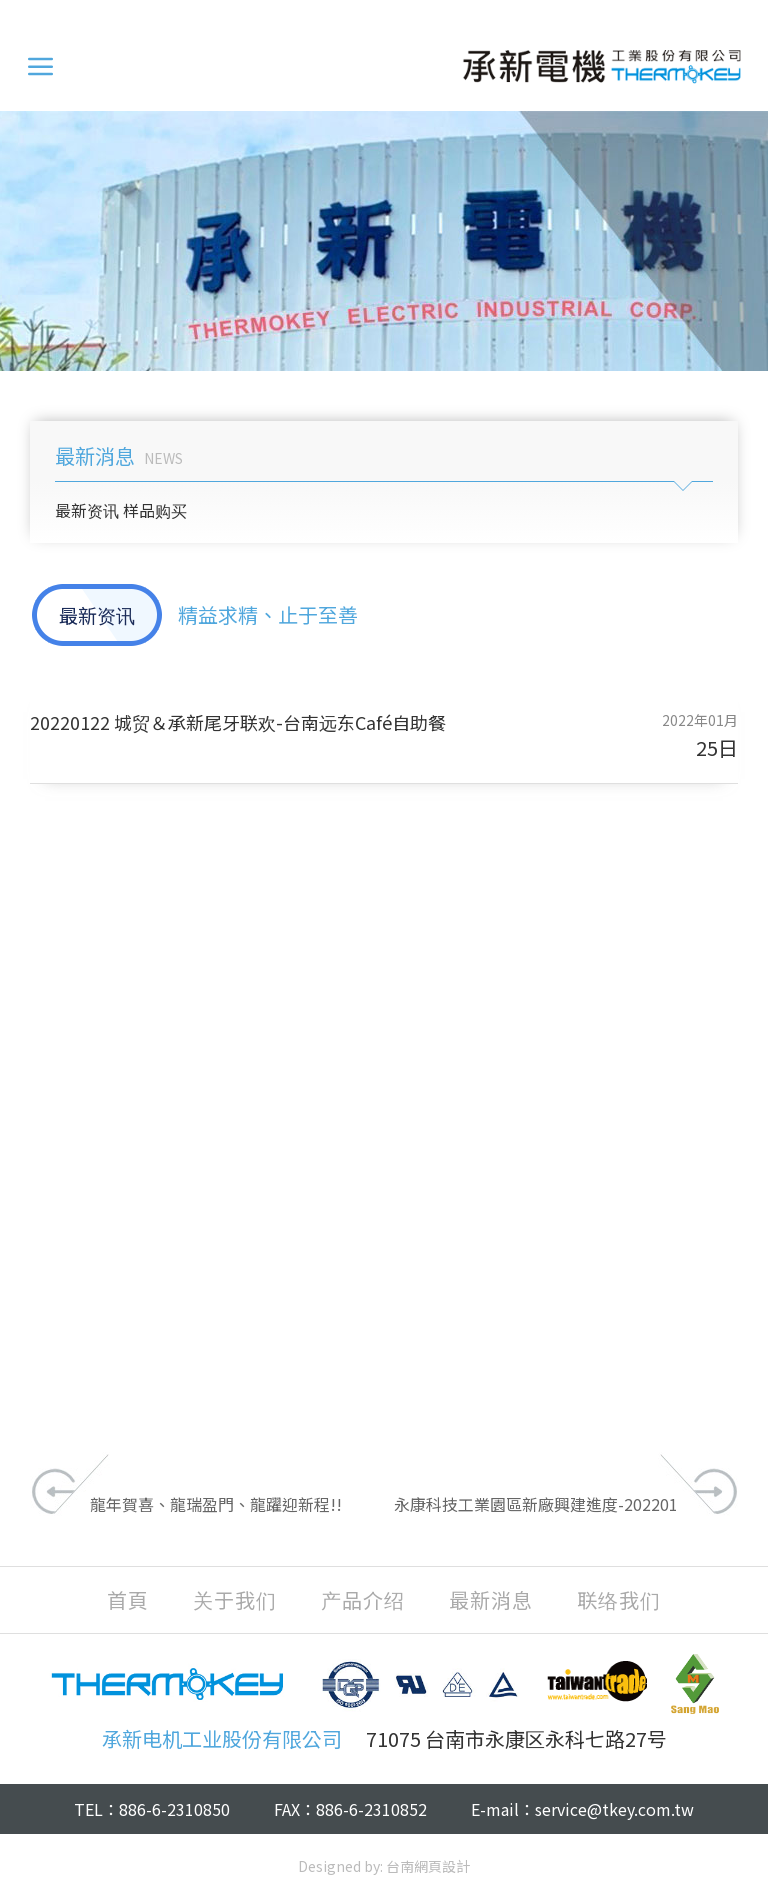 The height and width of the screenshot is (1898, 768). I want to click on 永康科技工業園區新廠興建進度-202201, so click(536, 1504).